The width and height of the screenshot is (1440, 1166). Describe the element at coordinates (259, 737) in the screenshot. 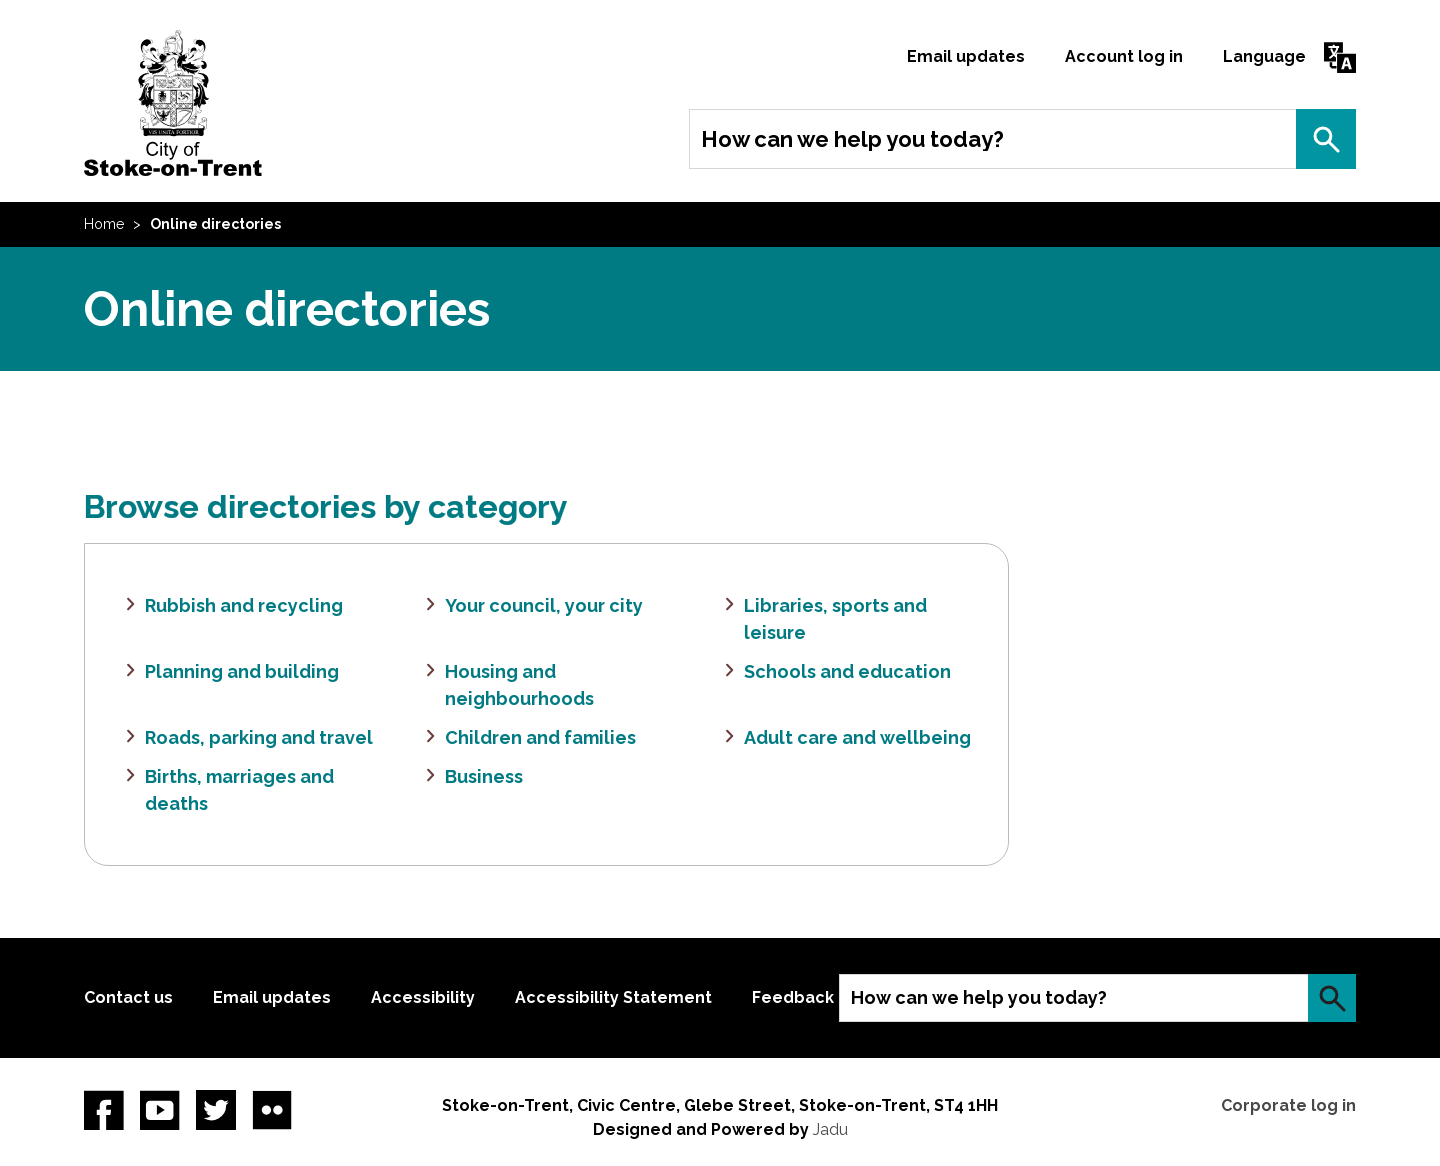

I see `Roads, parking and travel` at that location.